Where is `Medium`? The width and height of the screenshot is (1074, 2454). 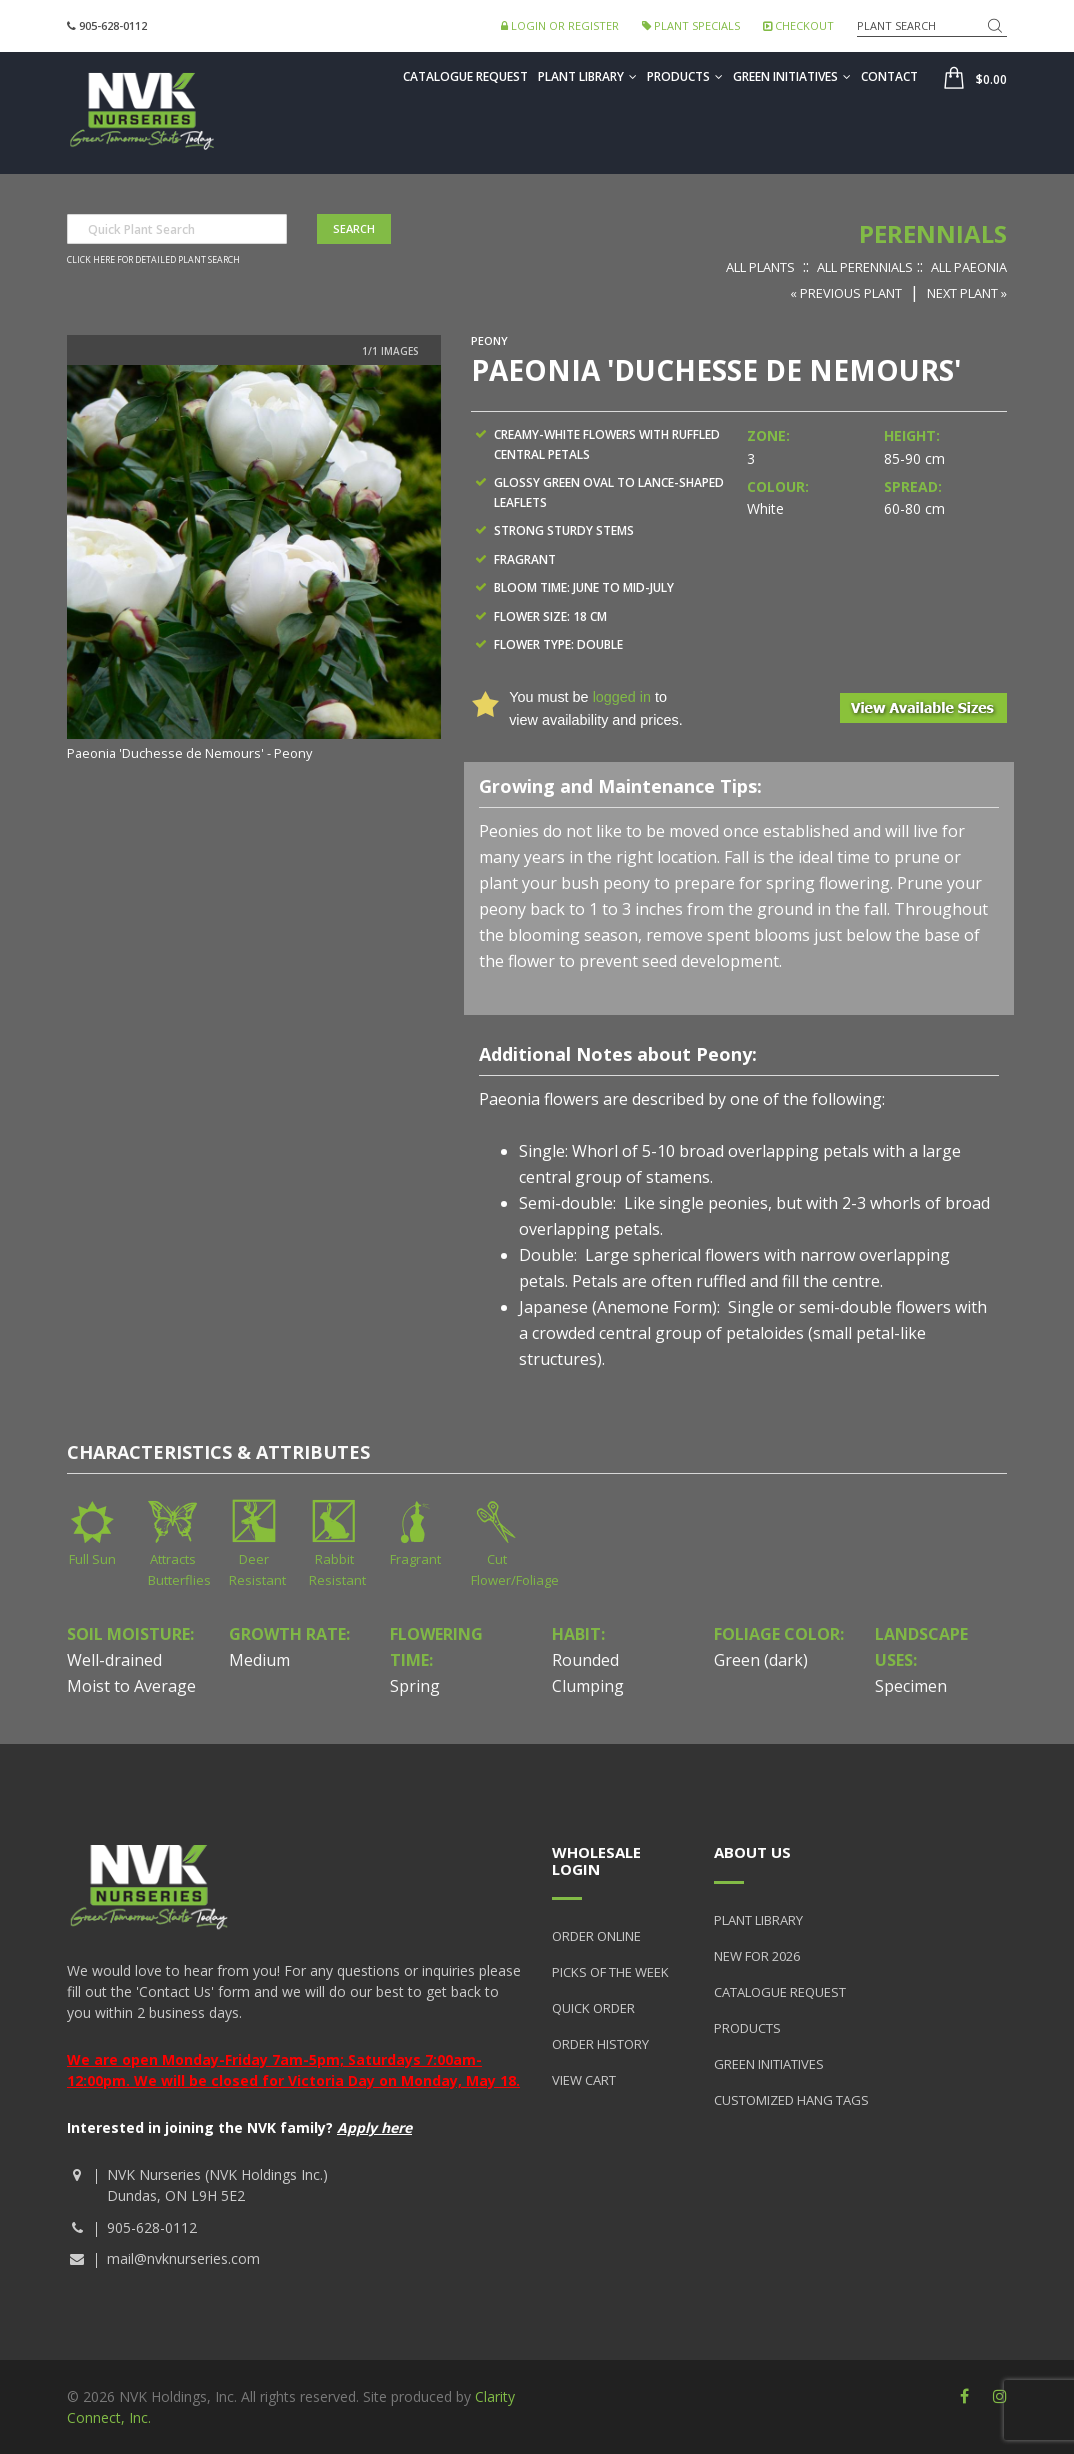
Medium is located at coordinates (259, 1660).